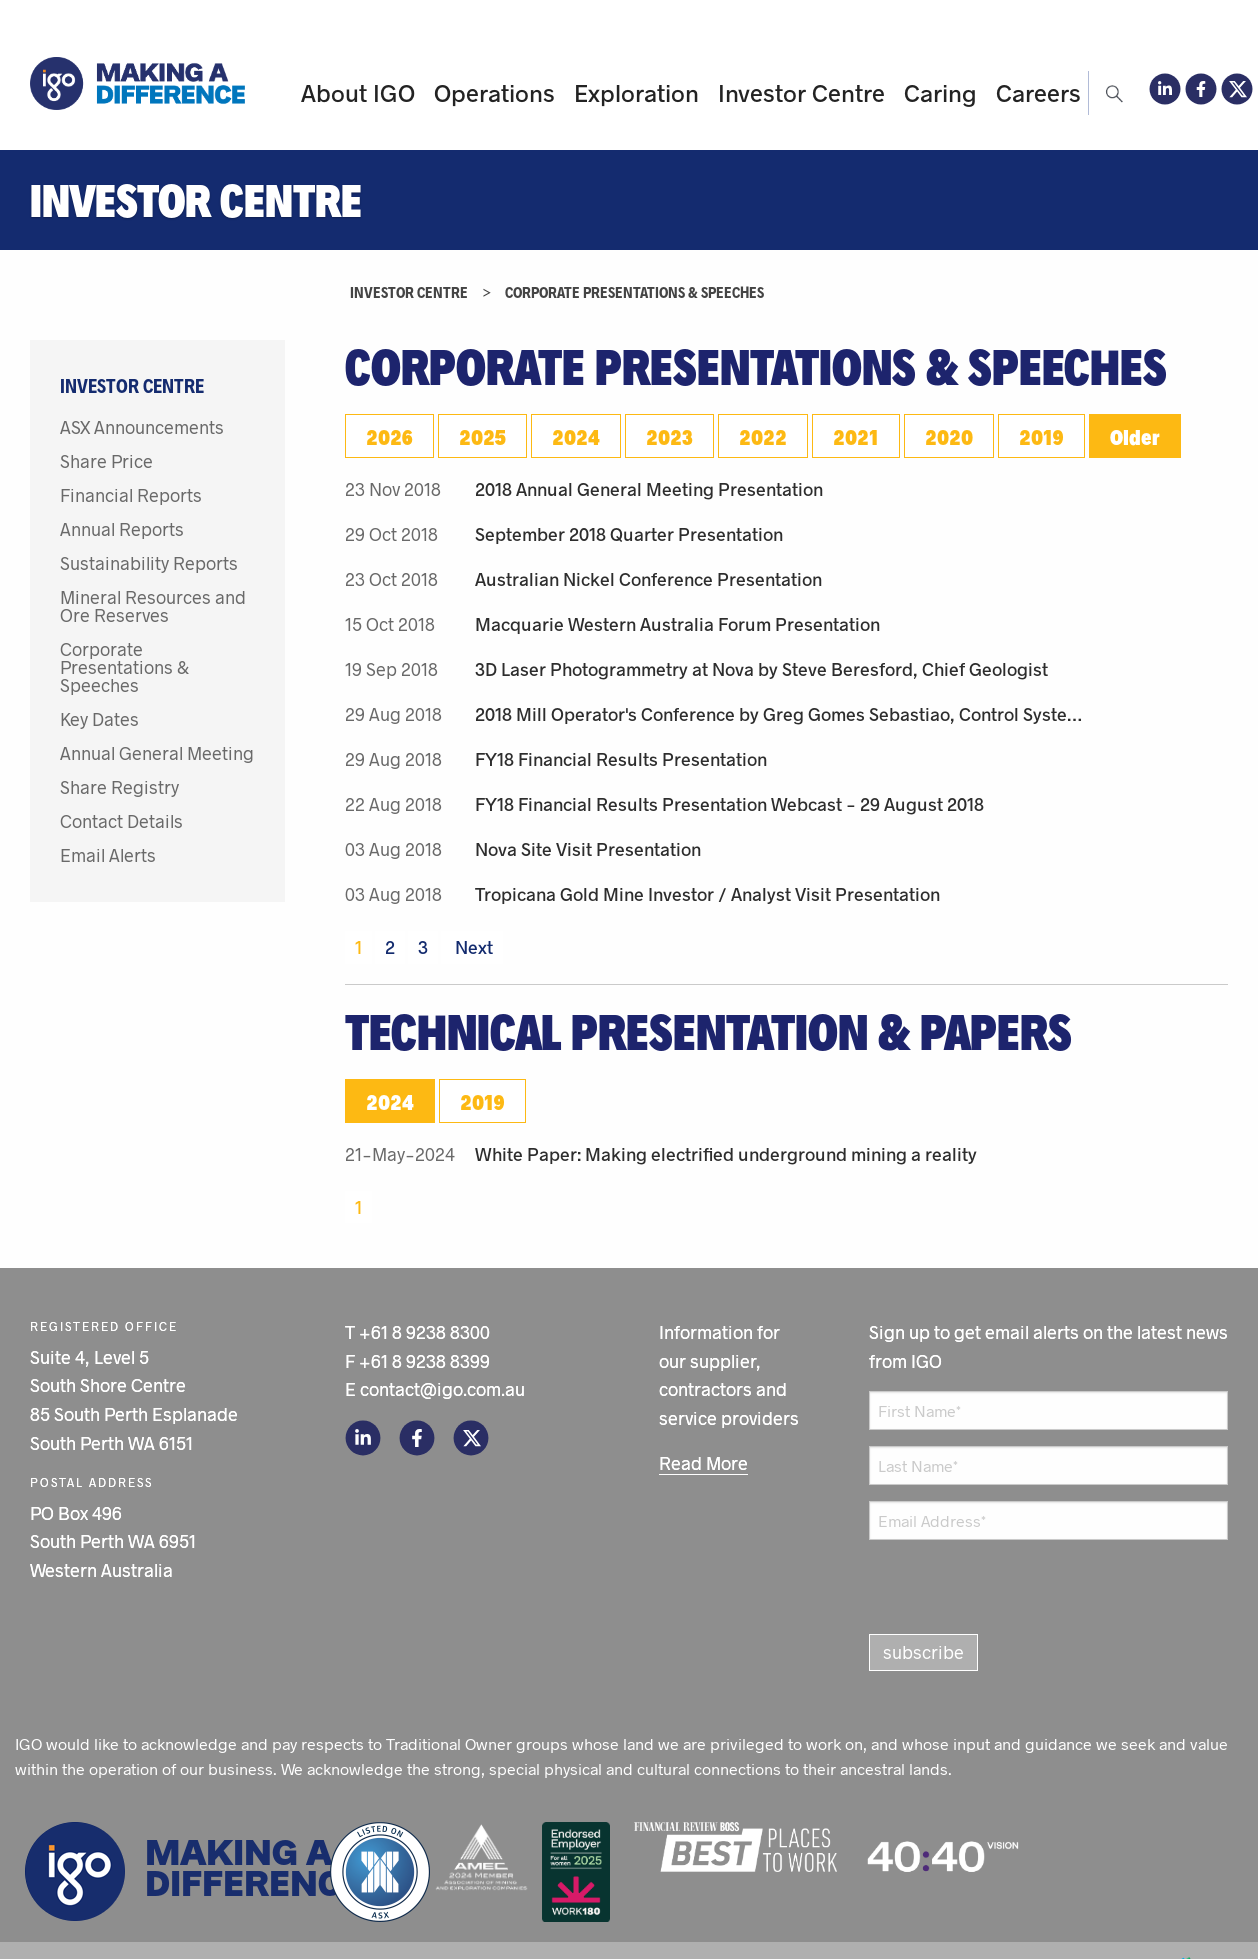 The image size is (1258, 1959). I want to click on 2018 Annual General Meeting Presentation, so click(649, 489).